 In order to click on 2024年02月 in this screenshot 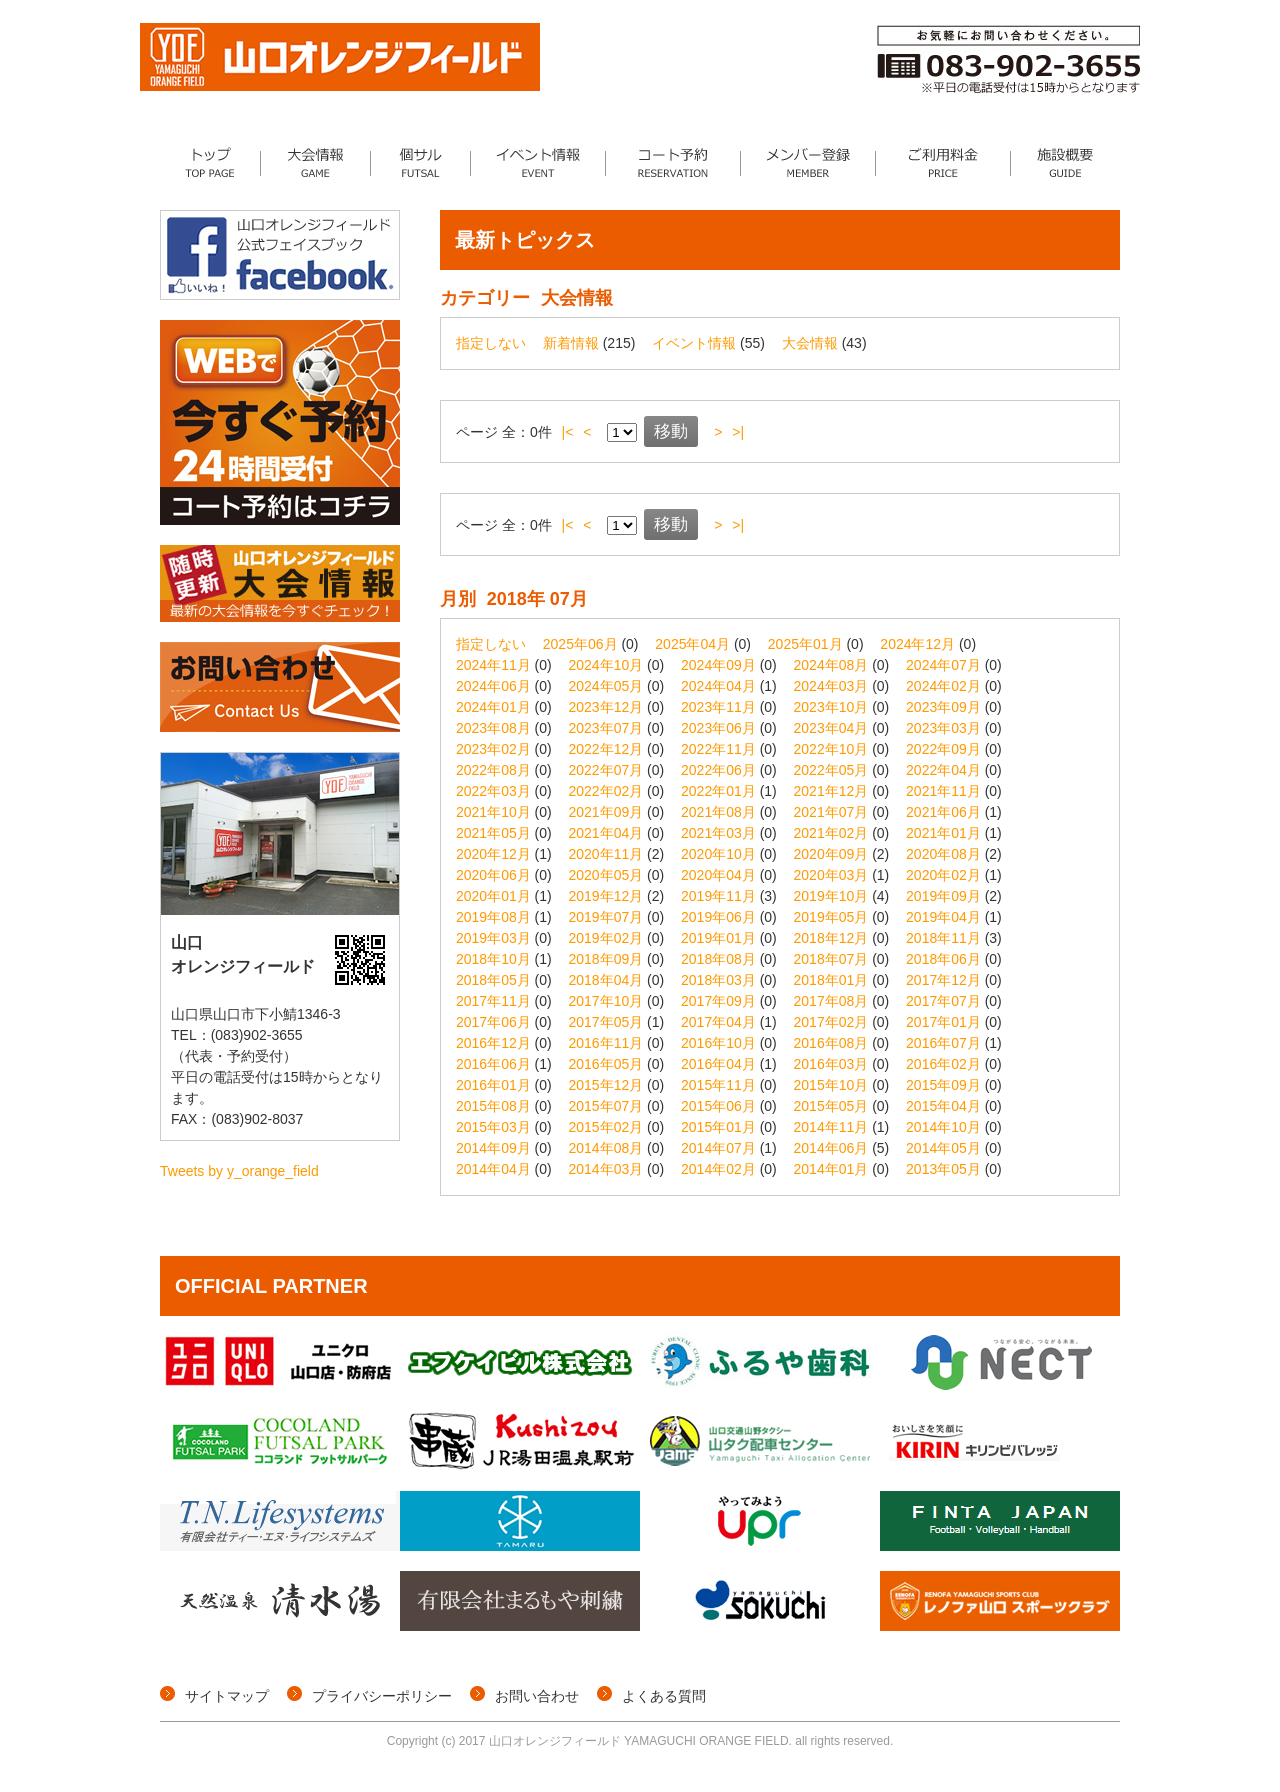, I will do `click(943, 686)`.